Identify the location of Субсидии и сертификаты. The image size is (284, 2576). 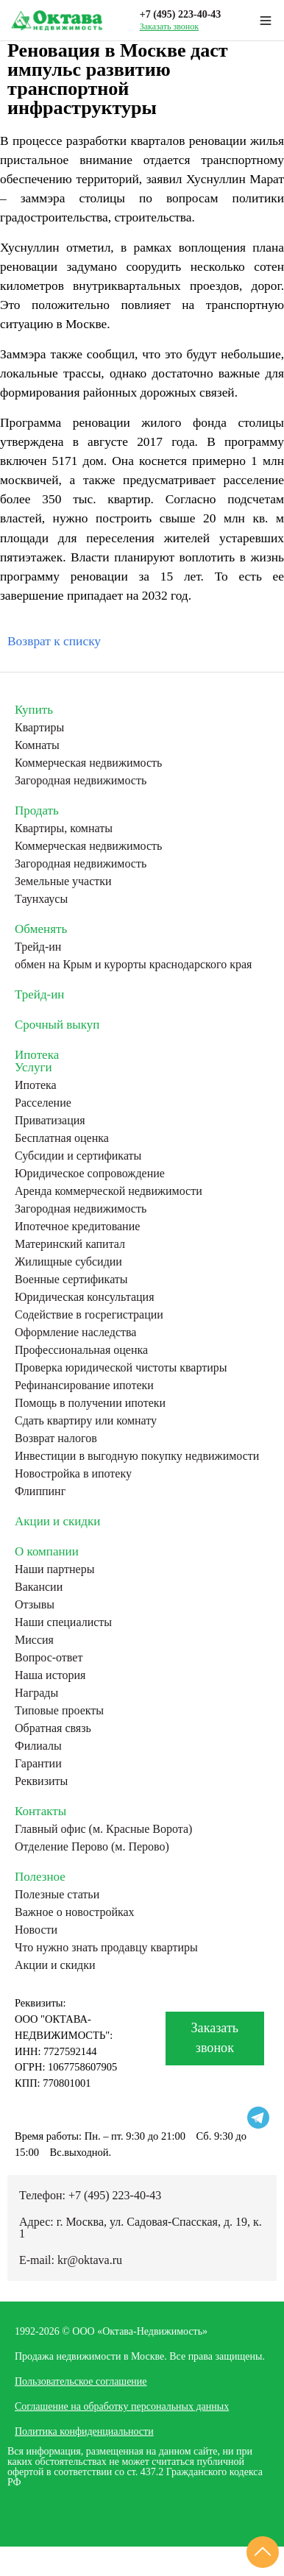
(78, 1156).